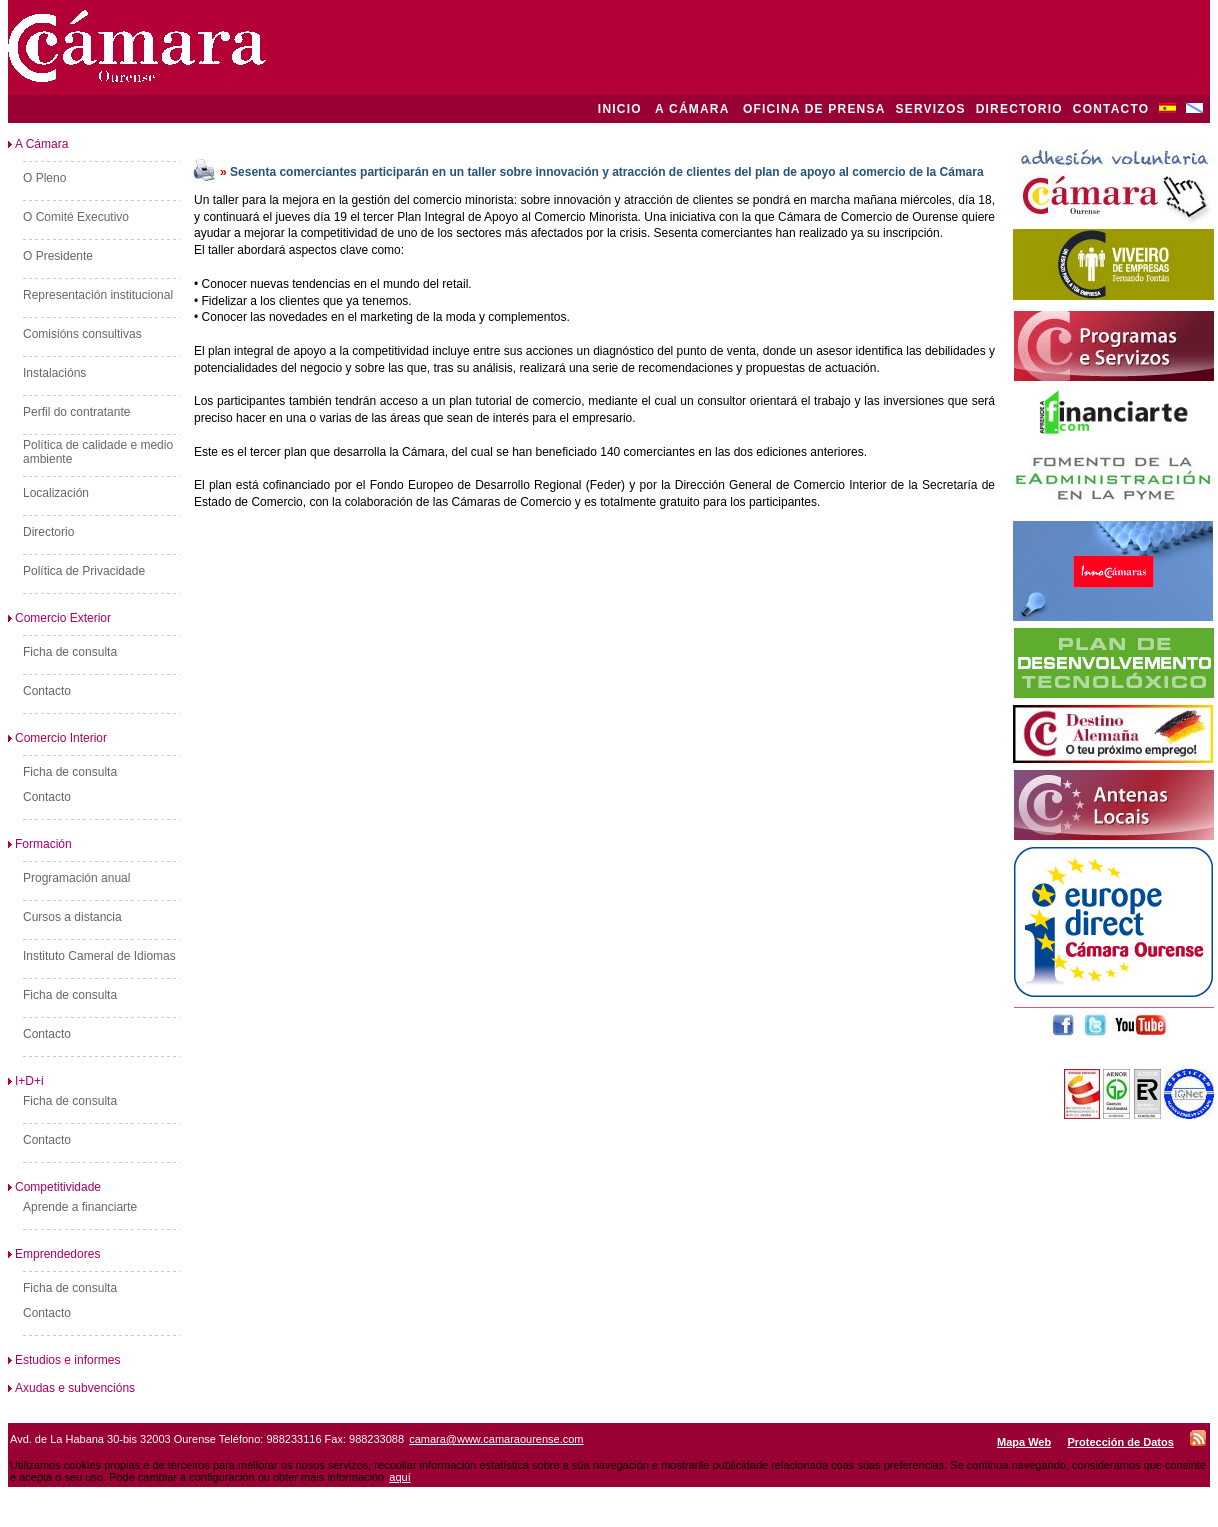  Describe the element at coordinates (44, 178) in the screenshot. I see `O Pleno` at that location.